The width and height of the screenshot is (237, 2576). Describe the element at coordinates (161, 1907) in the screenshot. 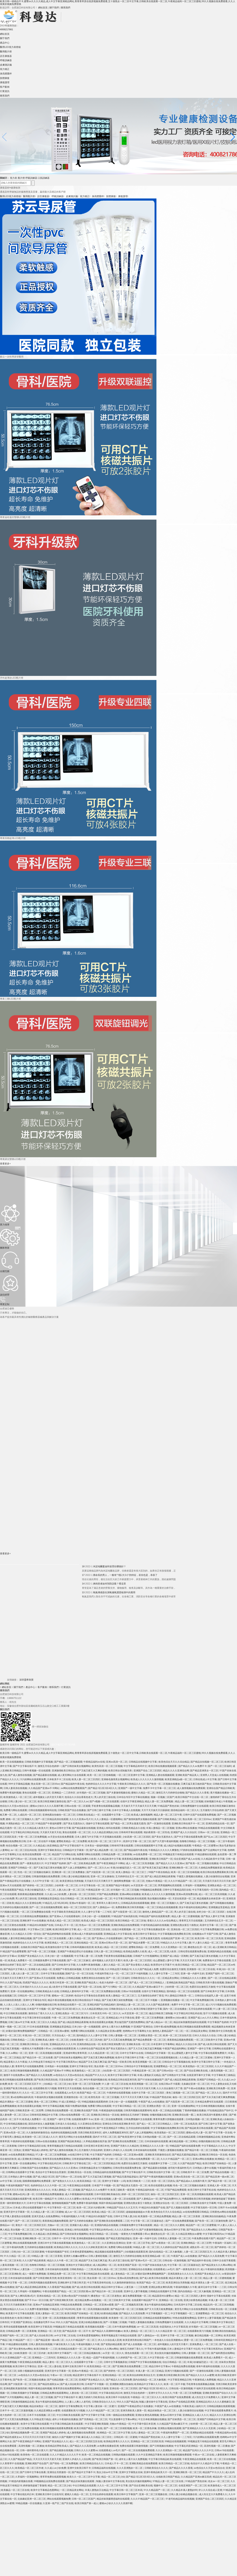

I see `一区二区三区精品在线视频观看` at that location.